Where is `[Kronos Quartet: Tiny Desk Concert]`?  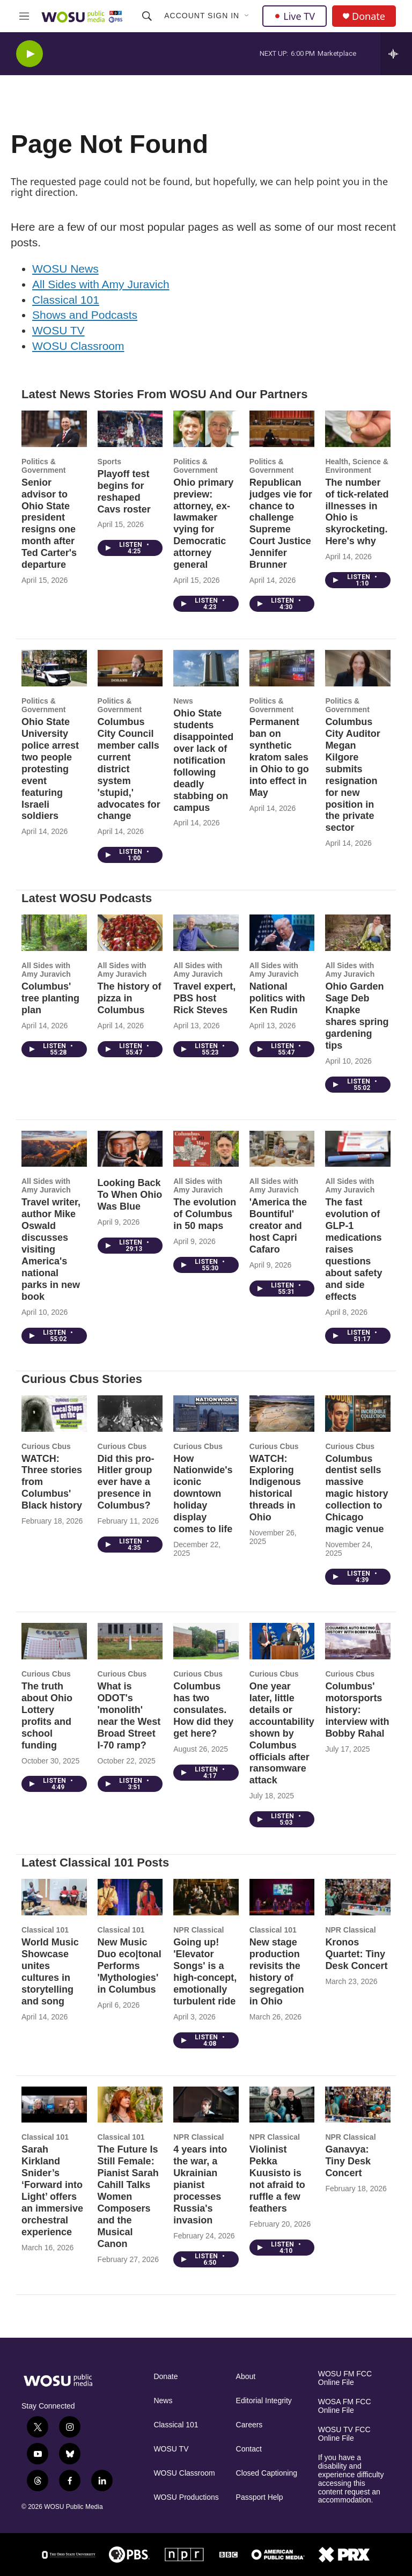 [Kronos Quartet: Tiny Desk Concert] is located at coordinates (358, 1897).